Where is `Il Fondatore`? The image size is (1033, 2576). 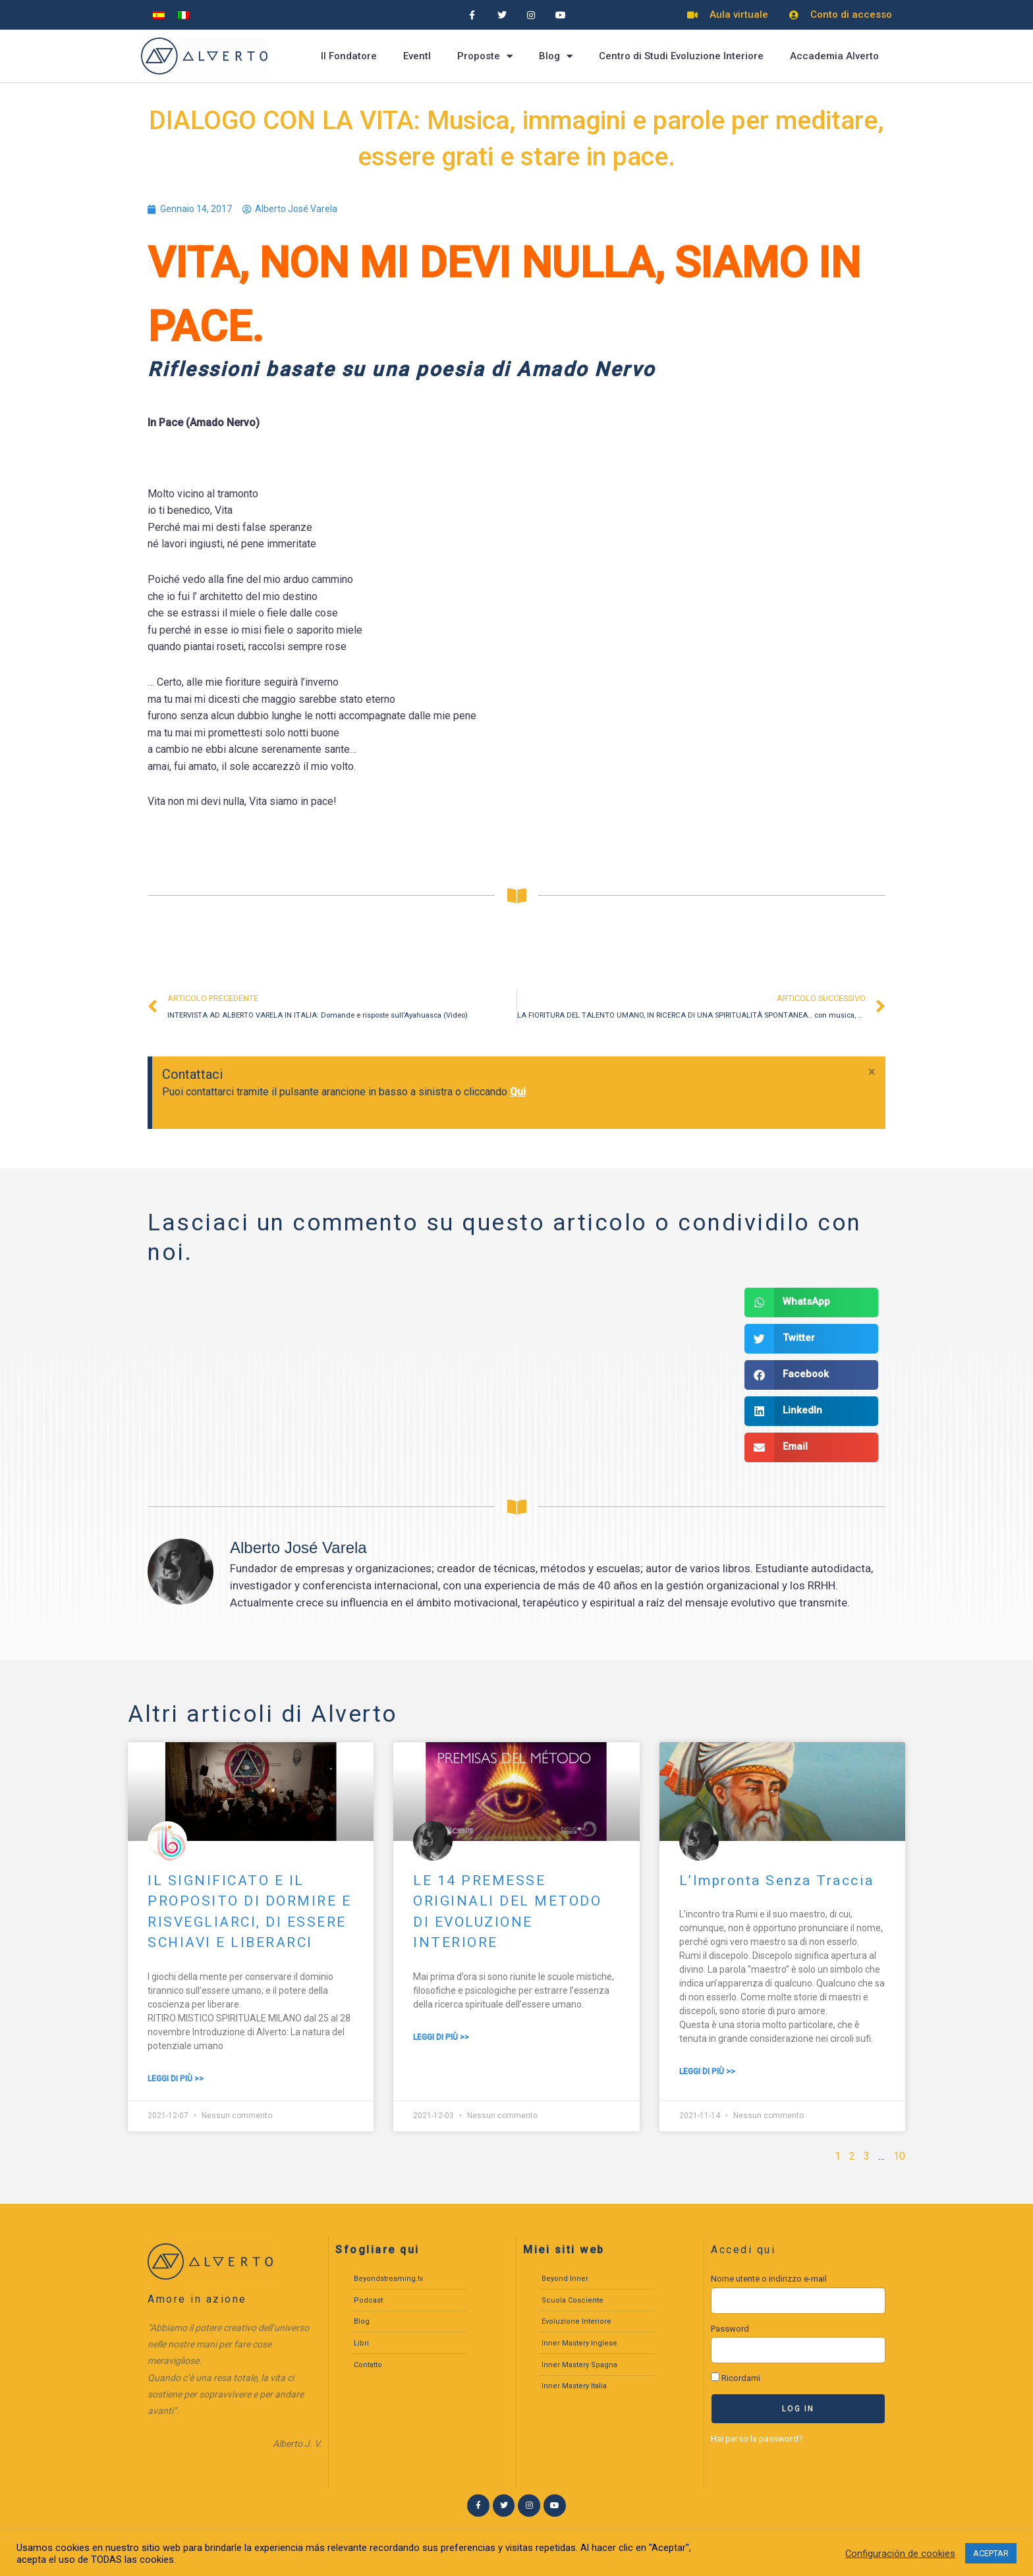 Il Fondatore is located at coordinates (349, 56).